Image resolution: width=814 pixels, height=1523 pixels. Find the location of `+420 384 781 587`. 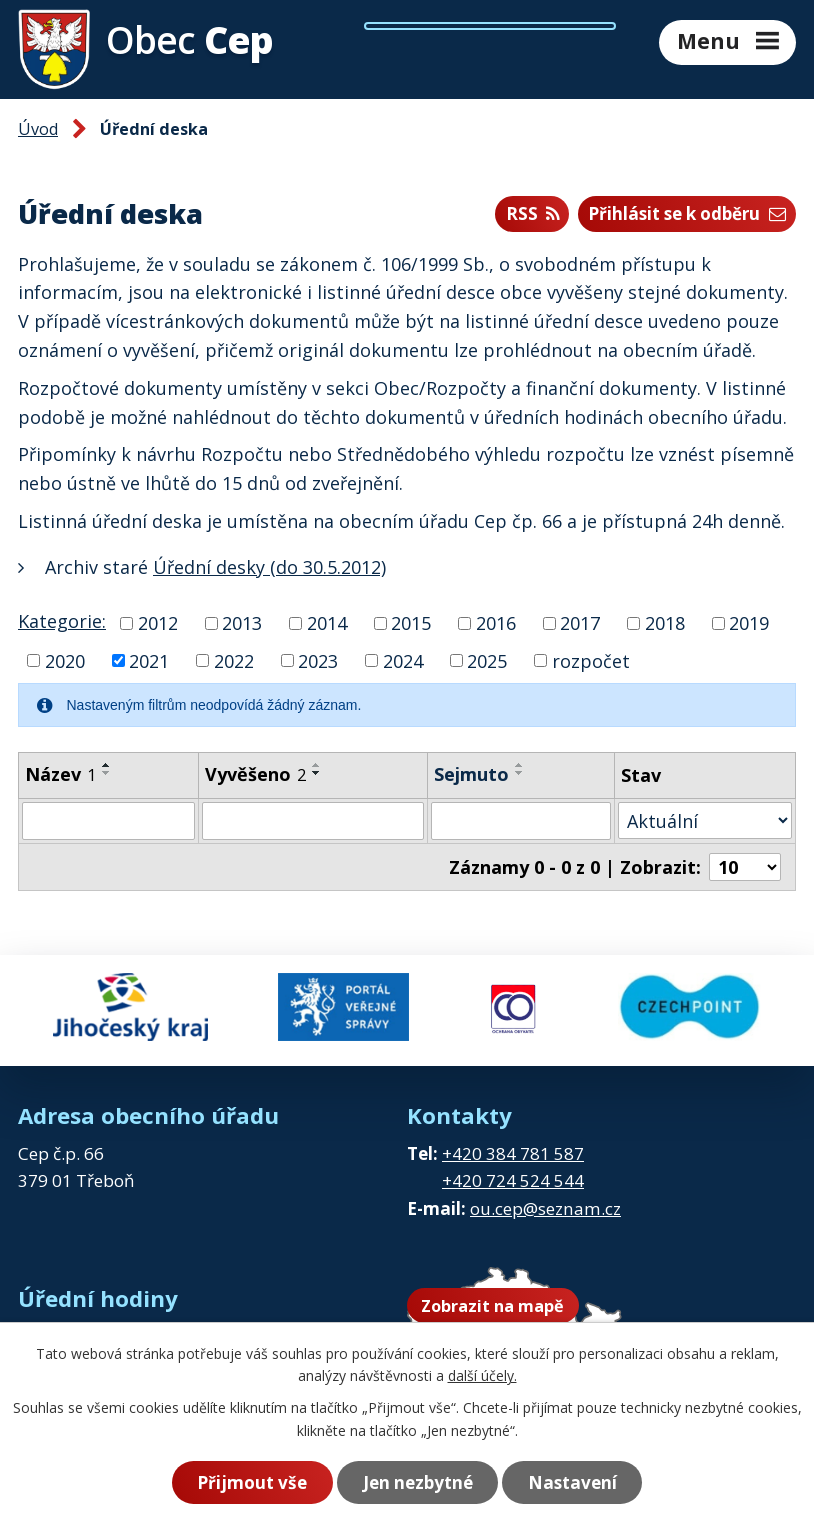

+420 384 781 587 is located at coordinates (513, 1153).